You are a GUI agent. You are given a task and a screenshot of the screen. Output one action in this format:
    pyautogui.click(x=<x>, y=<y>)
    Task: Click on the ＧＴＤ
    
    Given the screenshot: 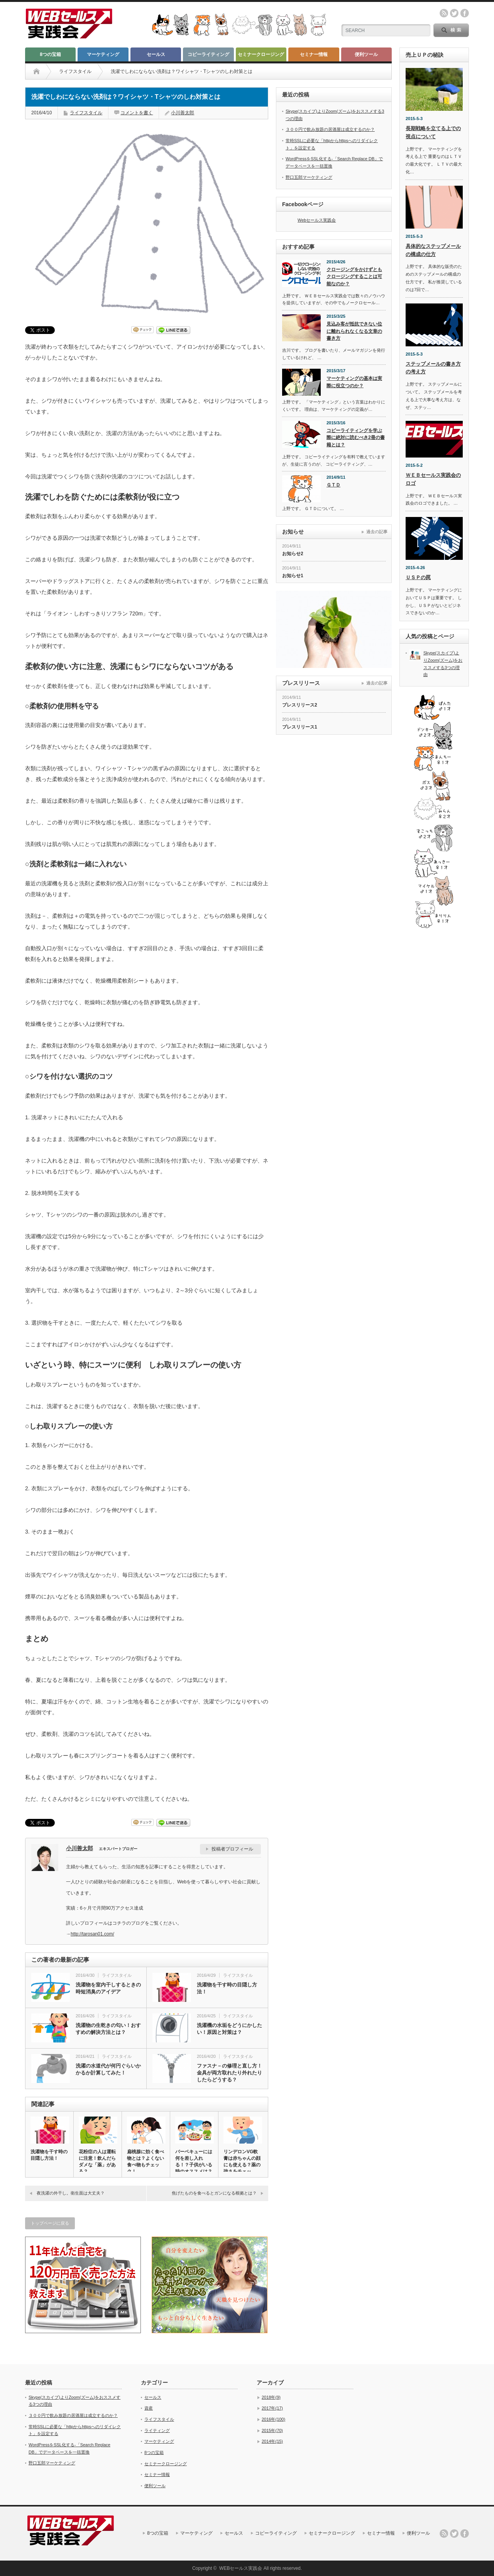 What is the action you would take?
    pyautogui.click(x=333, y=485)
    